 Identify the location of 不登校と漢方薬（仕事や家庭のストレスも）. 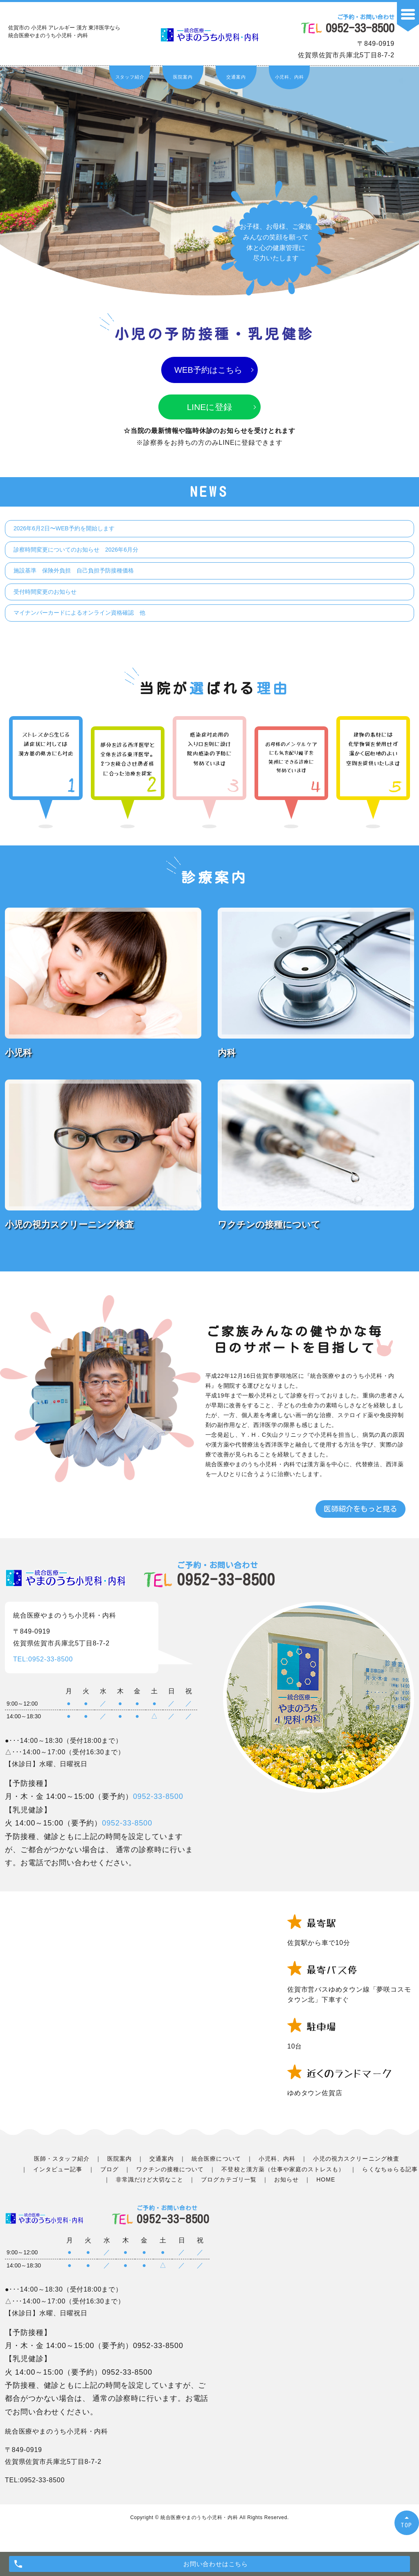
(283, 2170).